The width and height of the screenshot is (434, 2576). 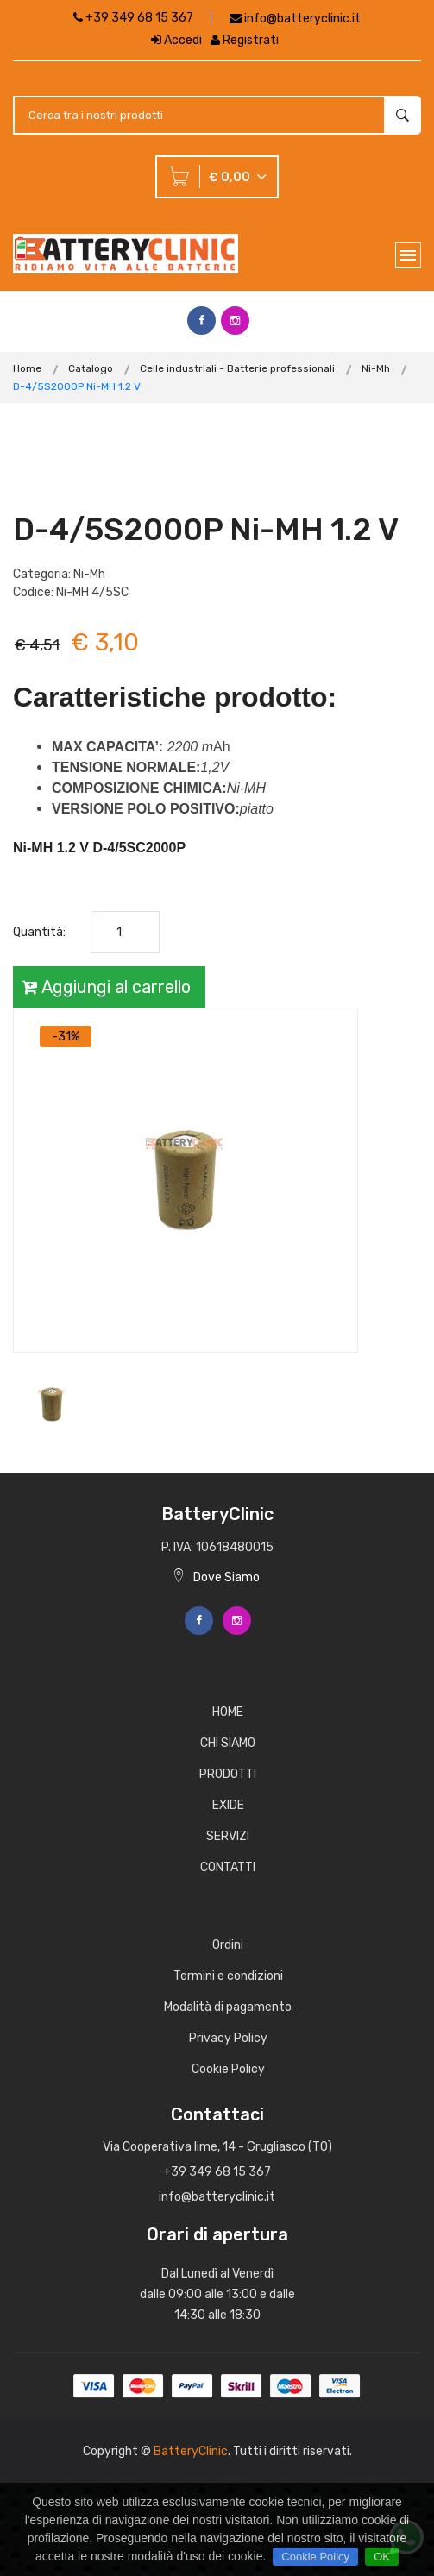 I want to click on Ordini, so click(x=227, y=1945).